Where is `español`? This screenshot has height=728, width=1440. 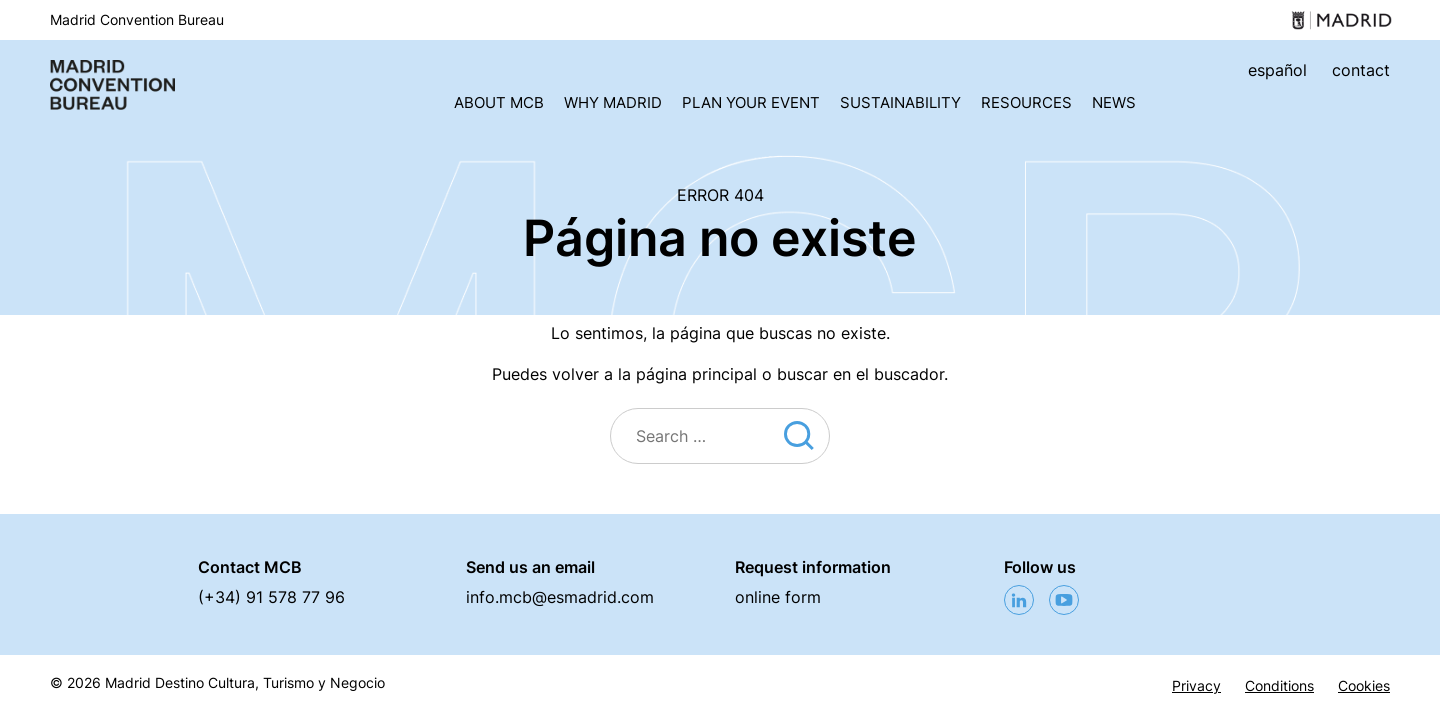
español is located at coordinates (1277, 70).